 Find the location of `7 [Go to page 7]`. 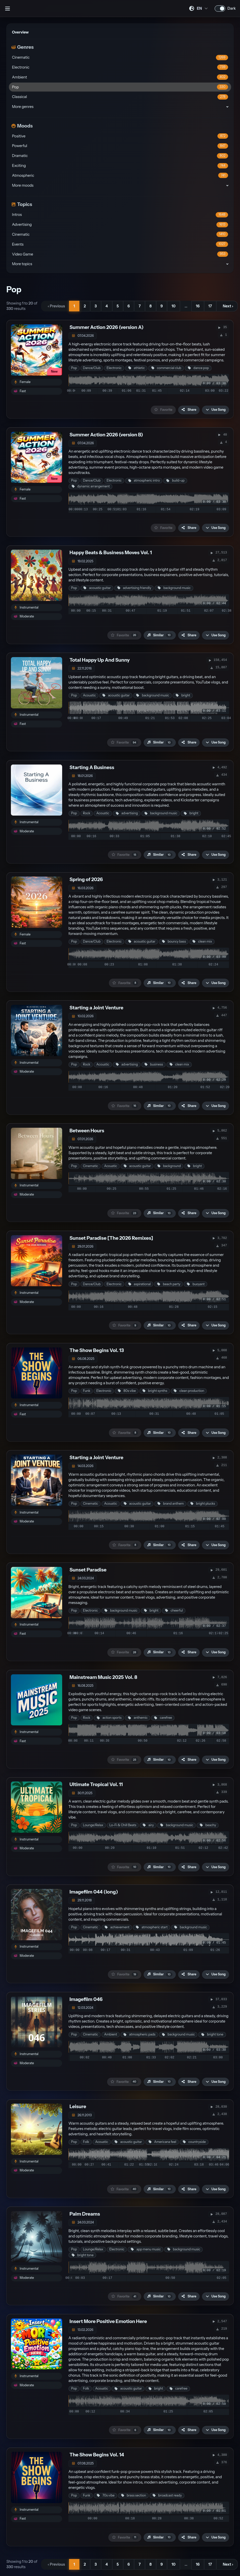

7 [Go to page 7] is located at coordinates (140, 306).